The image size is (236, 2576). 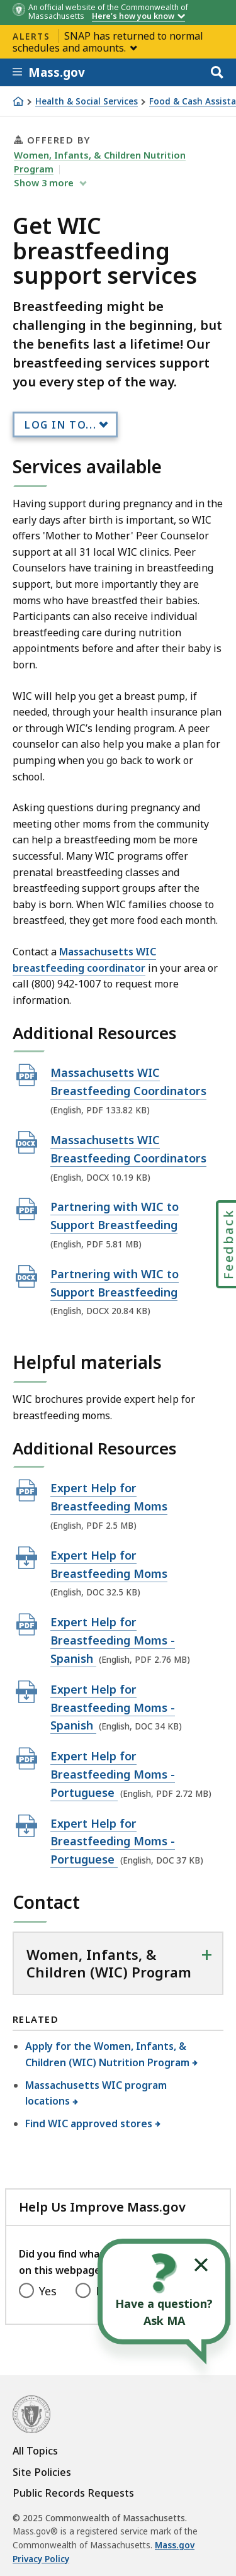 What do you see at coordinates (107, 2054) in the screenshot?
I see `Apply for the Women, Infants, & Children (WIC) Nutrition Program` at bounding box center [107, 2054].